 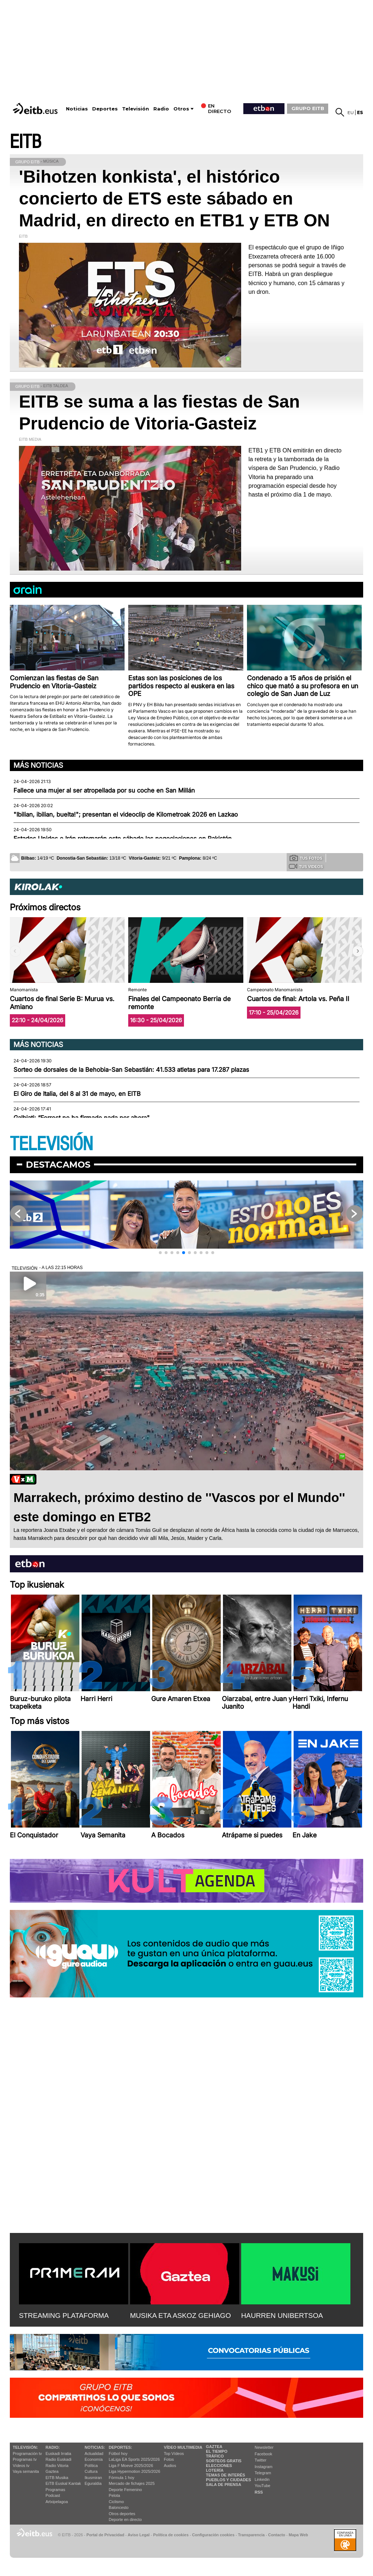 What do you see at coordinates (24, 2459) in the screenshot?
I see `Programas tv` at bounding box center [24, 2459].